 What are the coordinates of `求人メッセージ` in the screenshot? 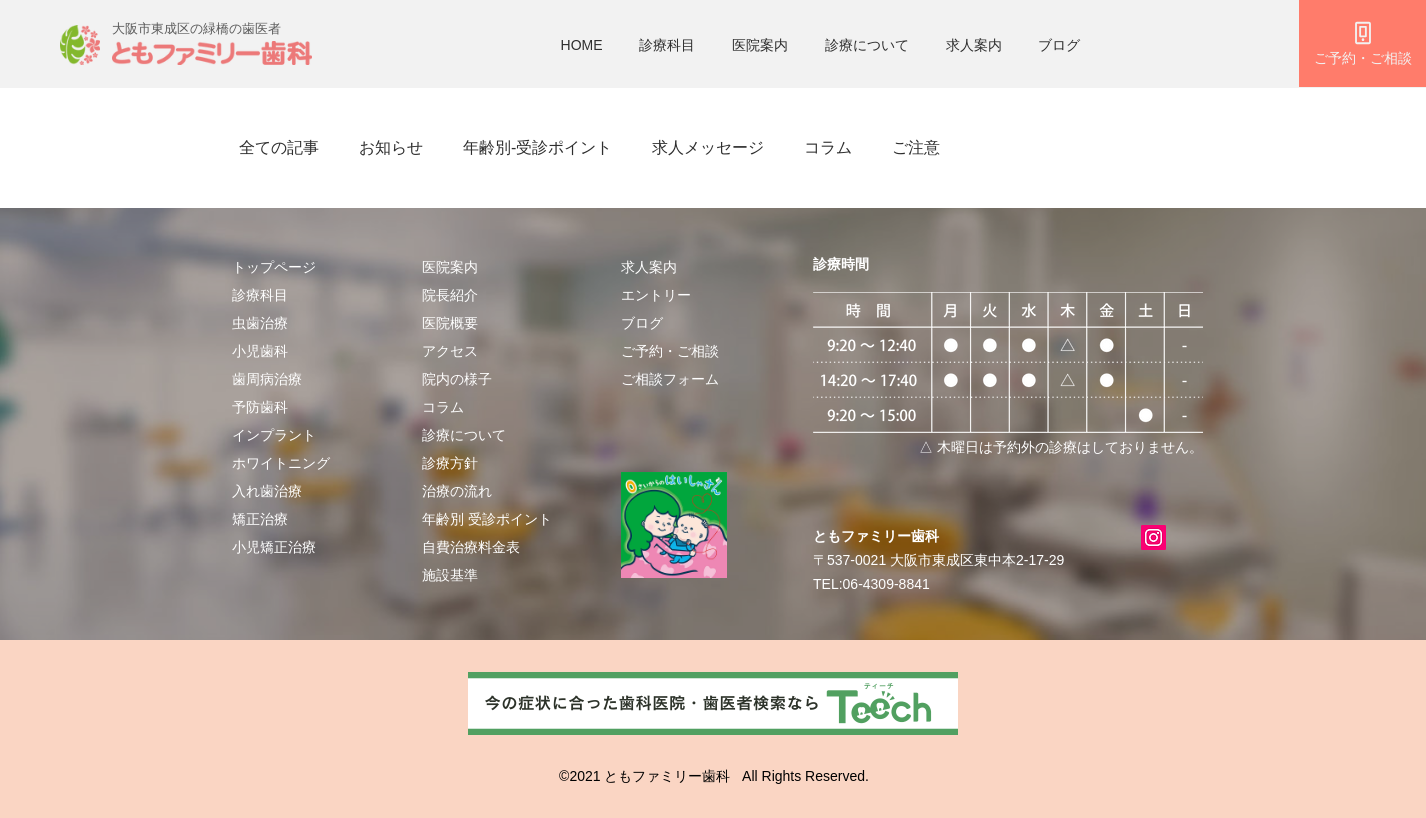 It's located at (708, 147).